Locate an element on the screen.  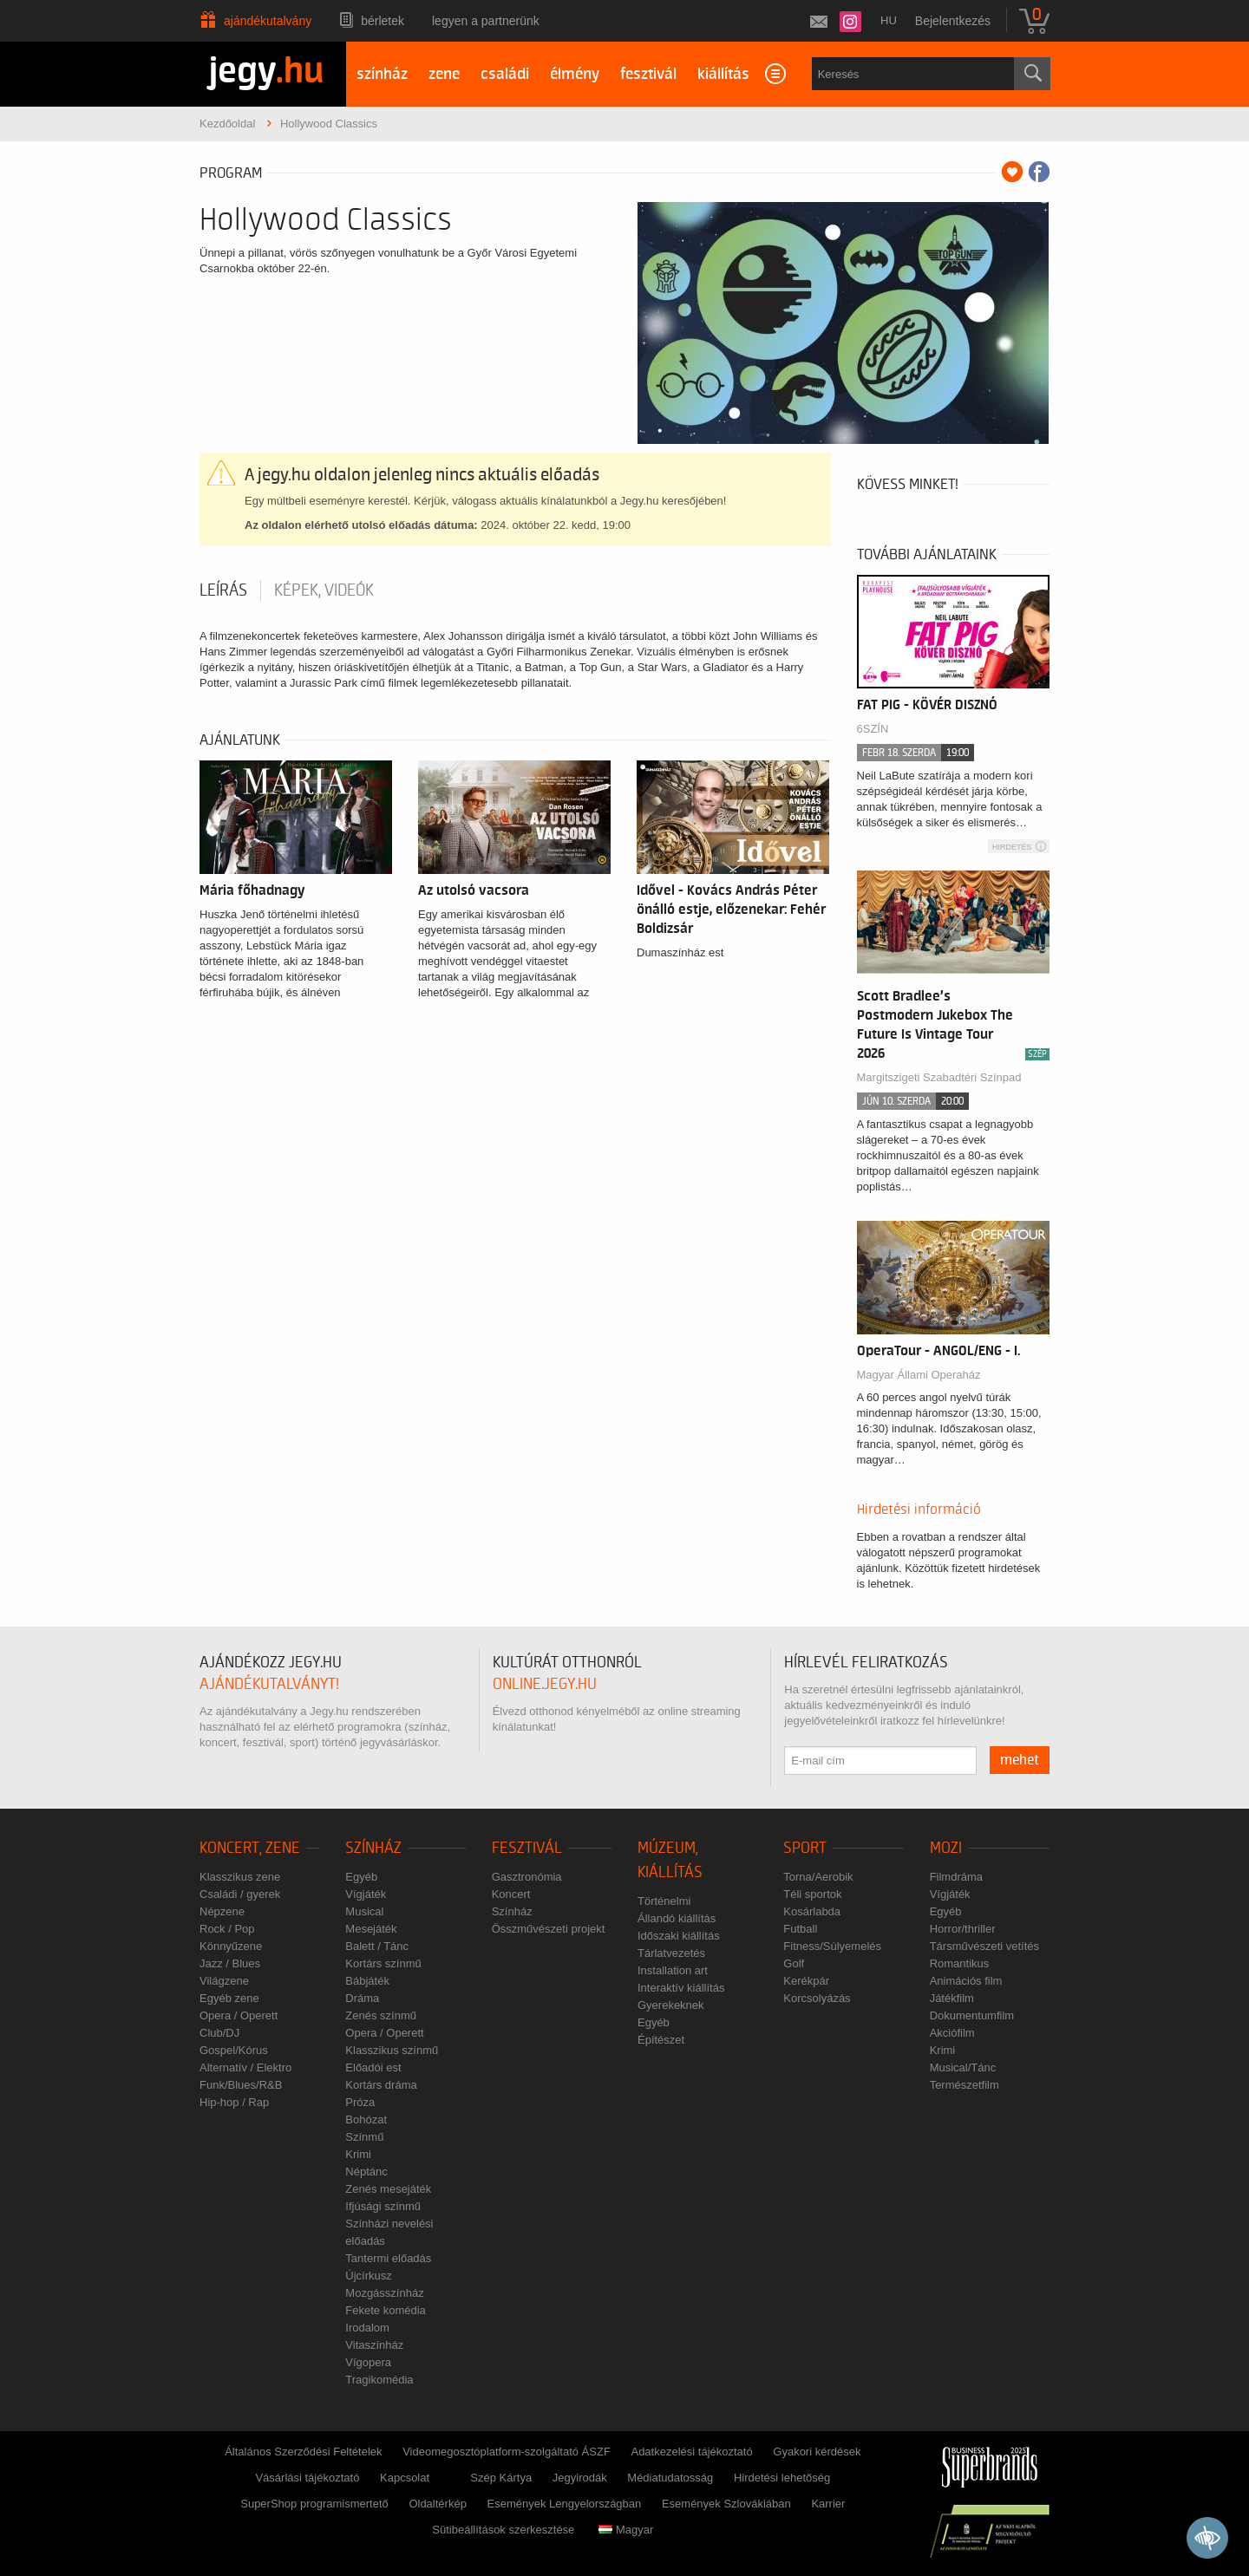
Családi / gyerek is located at coordinates (239, 1894).